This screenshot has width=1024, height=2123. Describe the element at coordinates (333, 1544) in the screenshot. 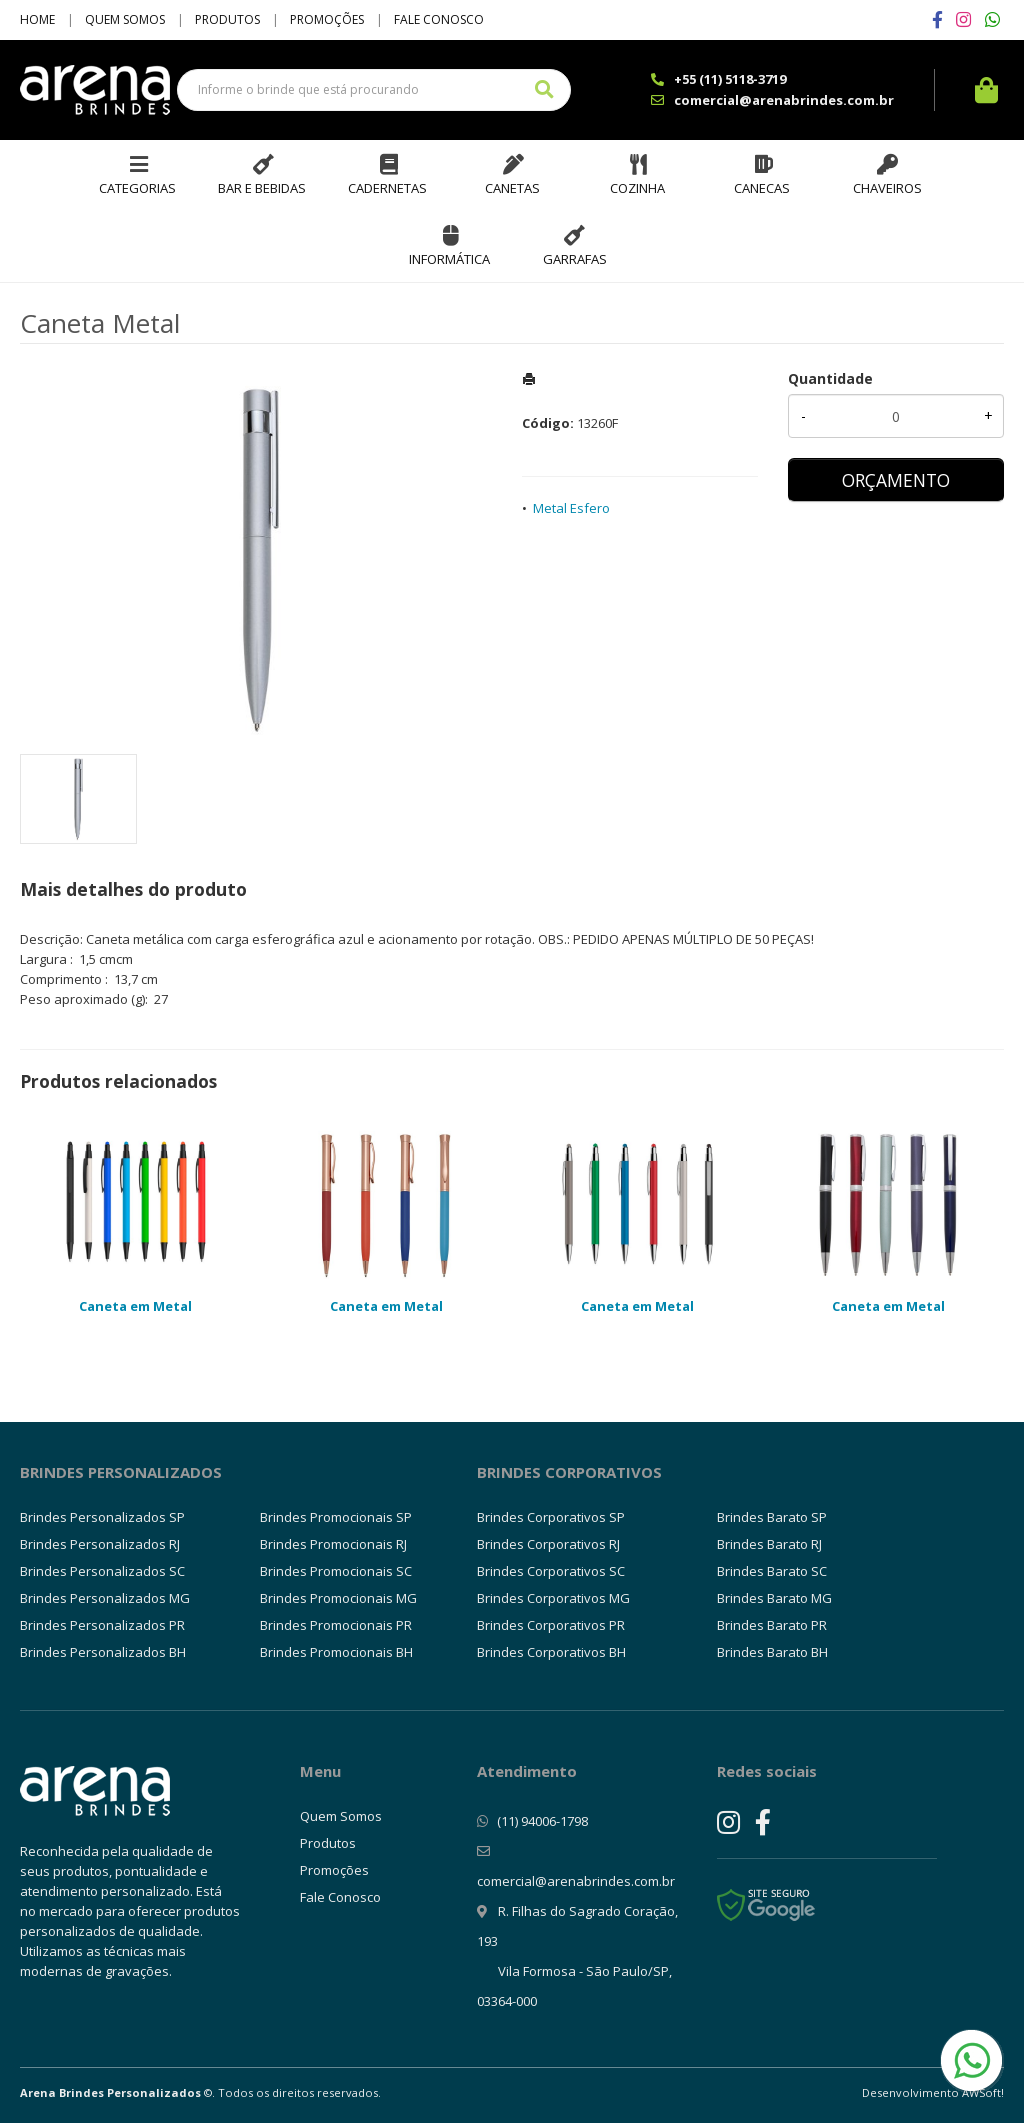

I see `Brindes Promocionais RJ` at that location.